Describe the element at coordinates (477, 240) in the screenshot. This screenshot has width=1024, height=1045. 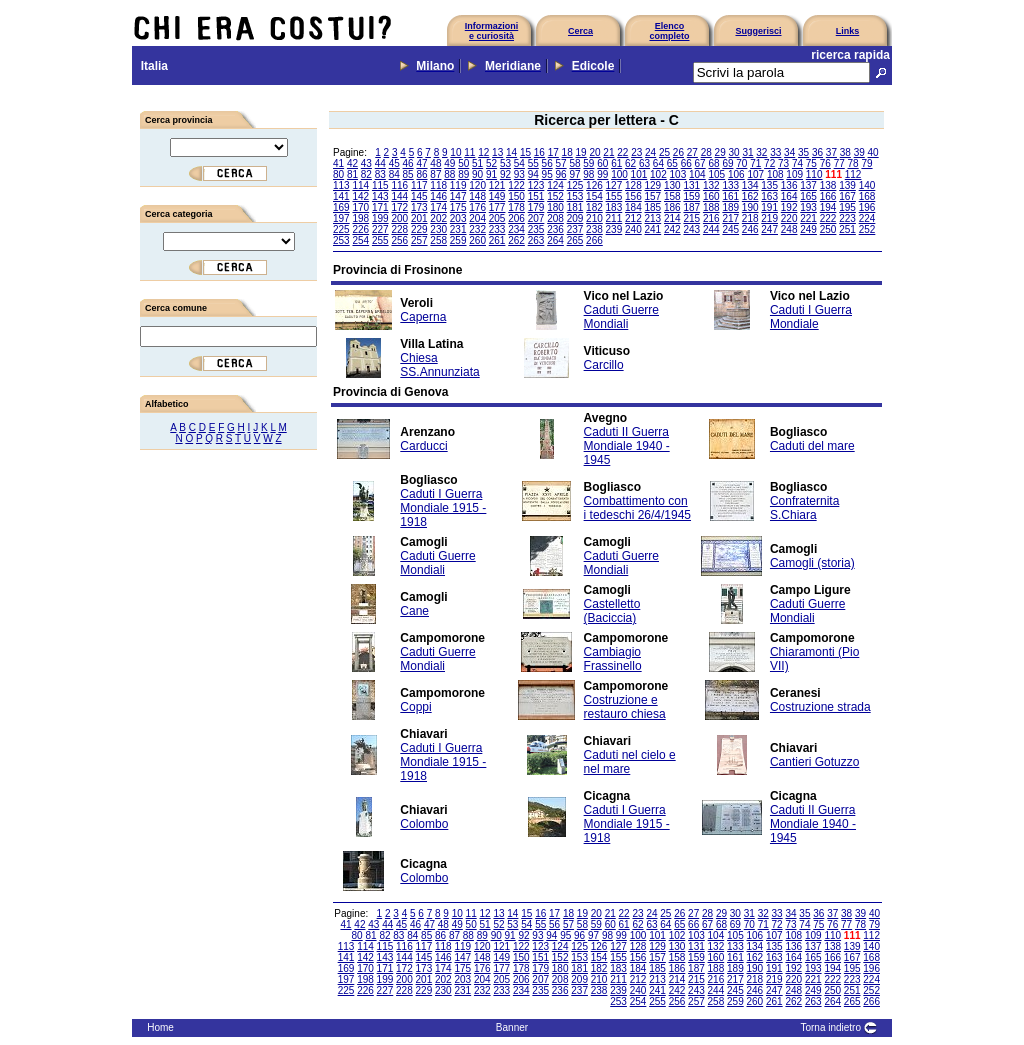
I see `260` at that location.